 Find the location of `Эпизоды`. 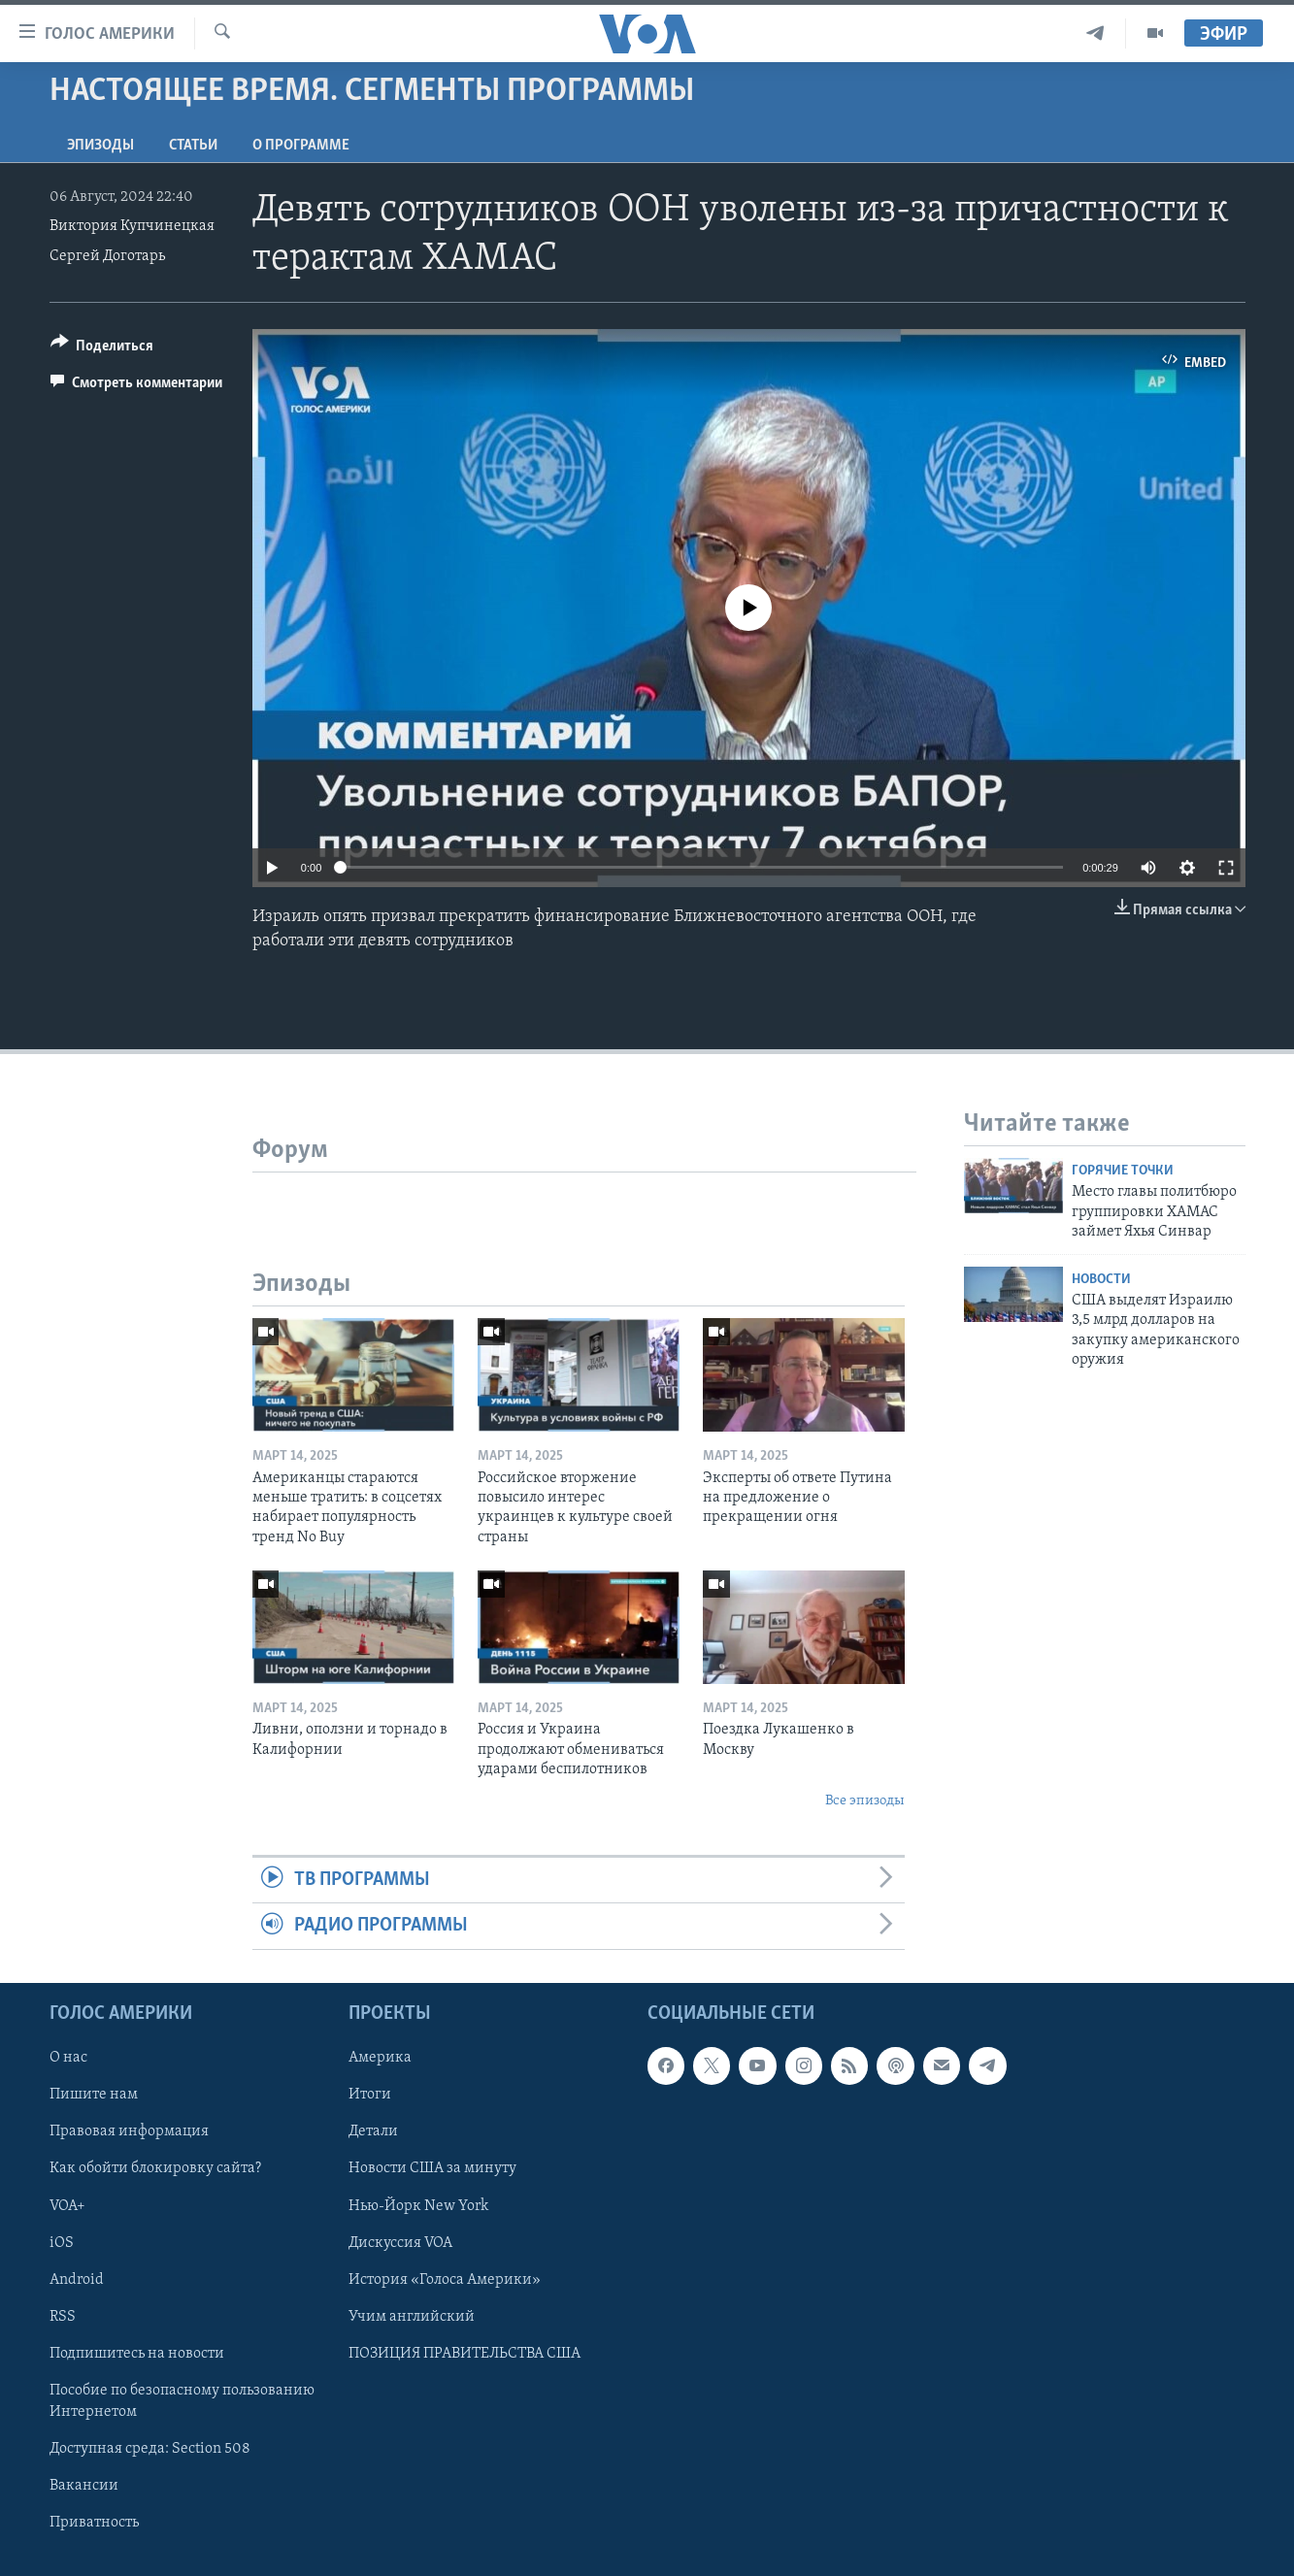

Эпизоды is located at coordinates (100, 145).